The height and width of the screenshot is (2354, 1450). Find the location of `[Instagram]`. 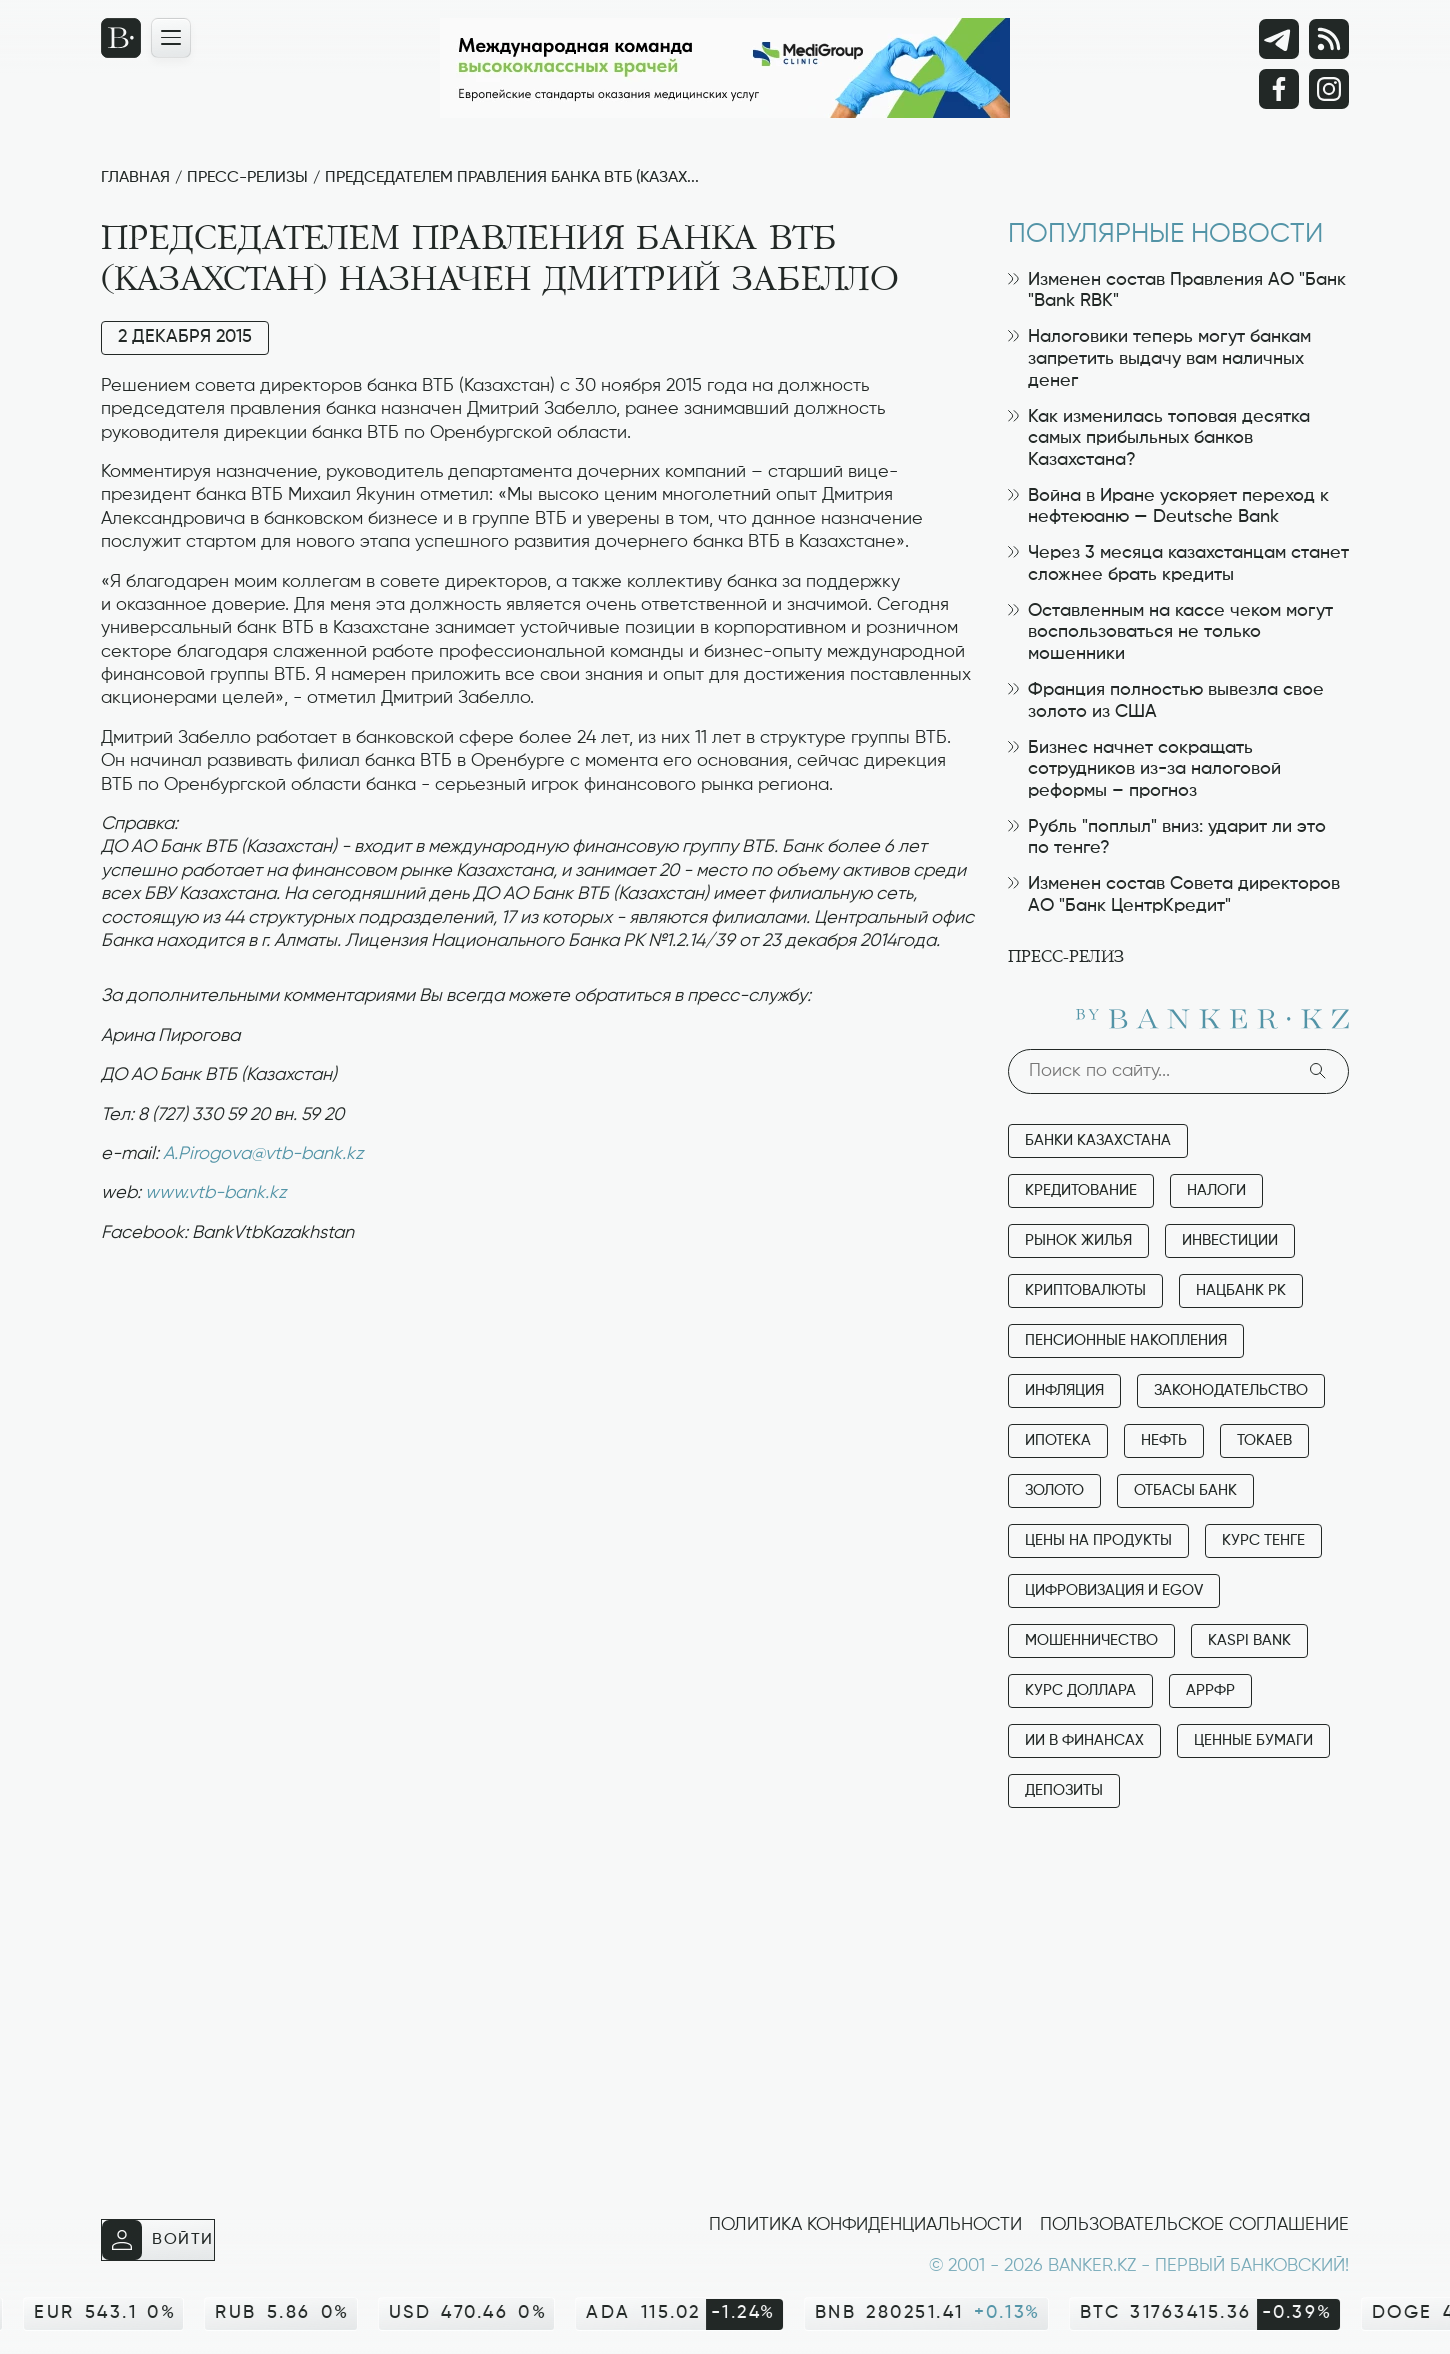

[Instagram] is located at coordinates (1329, 89).